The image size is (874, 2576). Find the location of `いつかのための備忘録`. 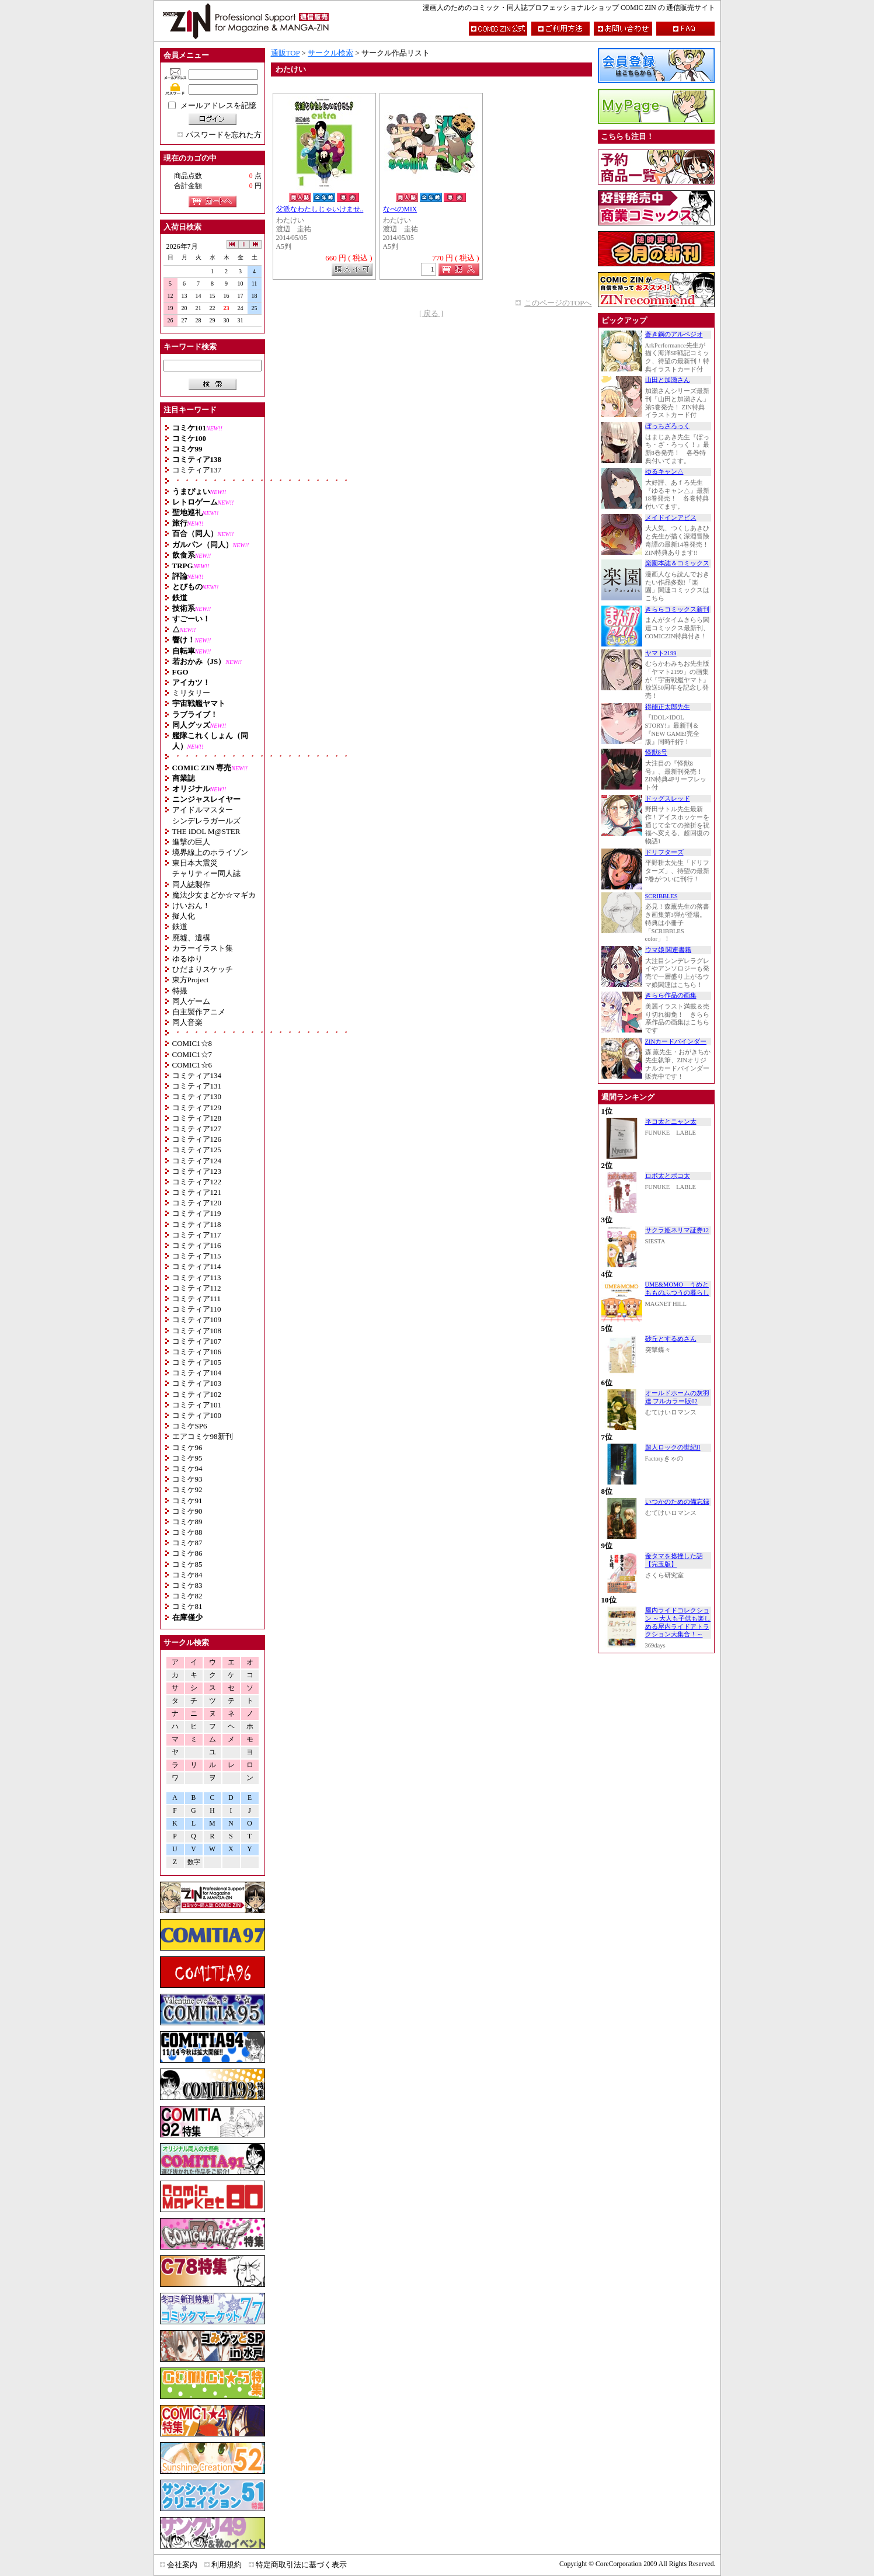

いつかのための備忘録 is located at coordinates (677, 1502).